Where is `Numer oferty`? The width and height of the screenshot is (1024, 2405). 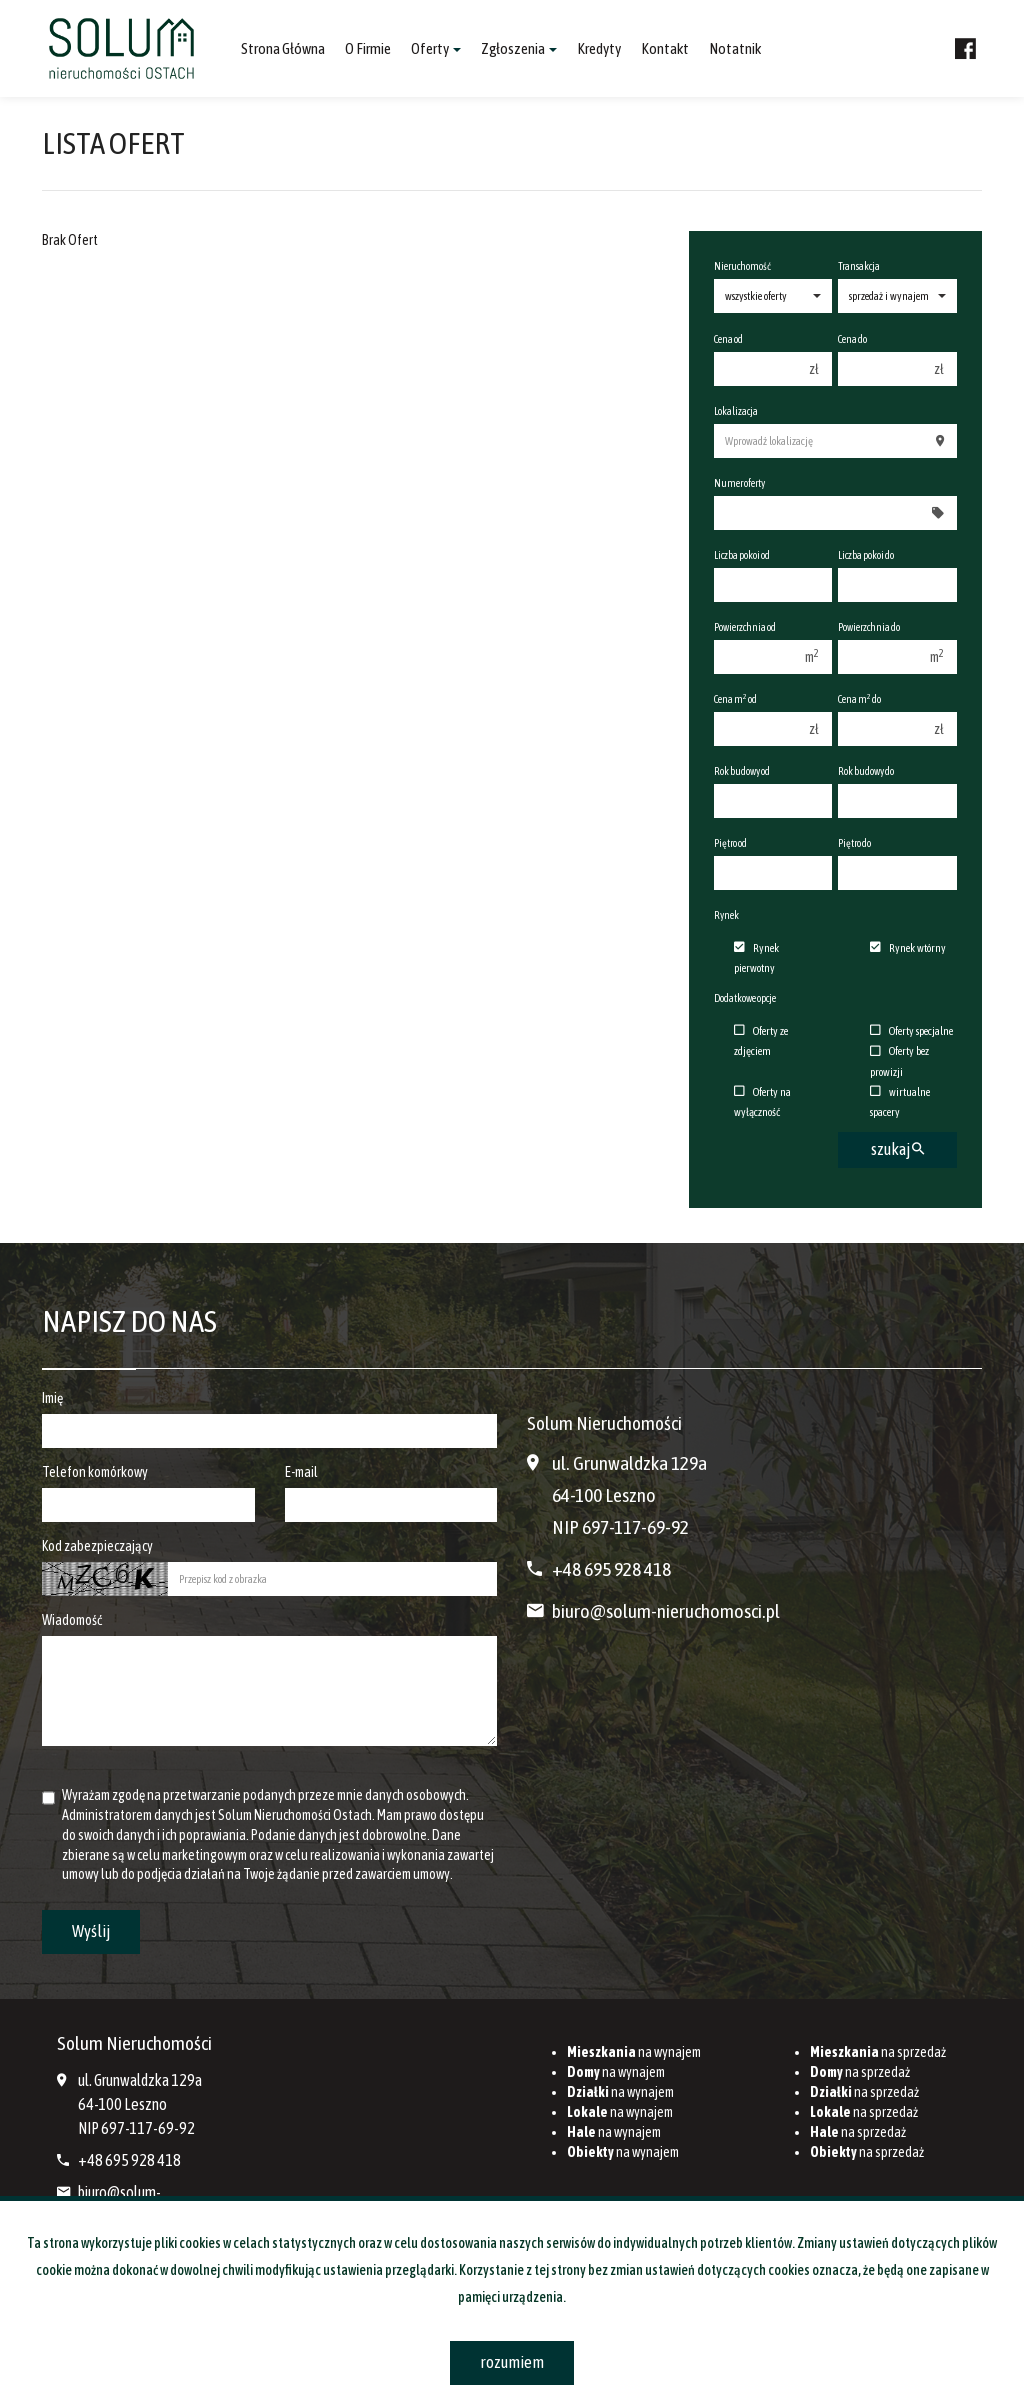 Numer oferty is located at coordinates (739, 483).